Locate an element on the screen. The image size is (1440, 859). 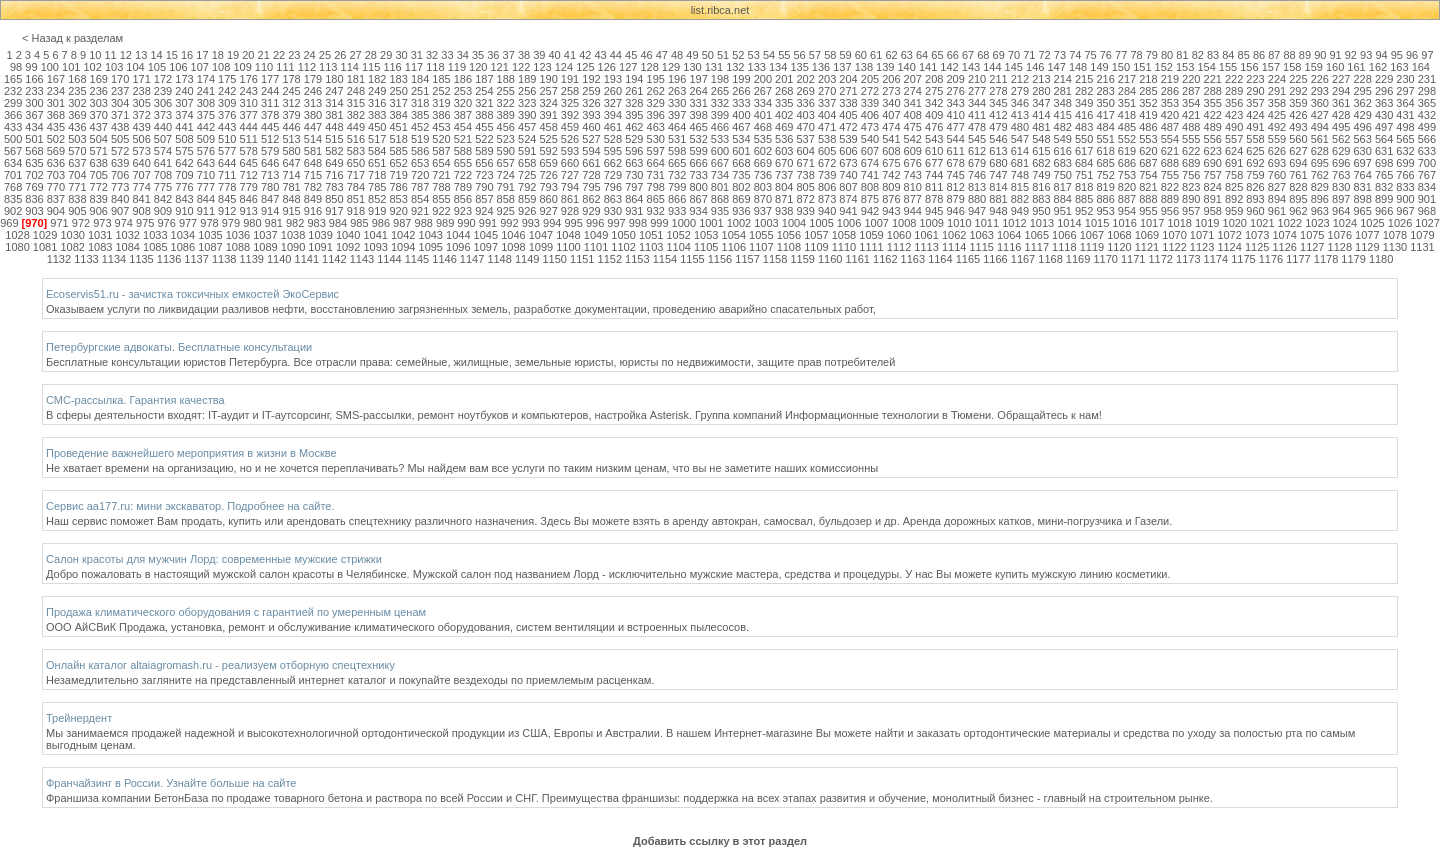
129 is located at coordinates (671, 67).